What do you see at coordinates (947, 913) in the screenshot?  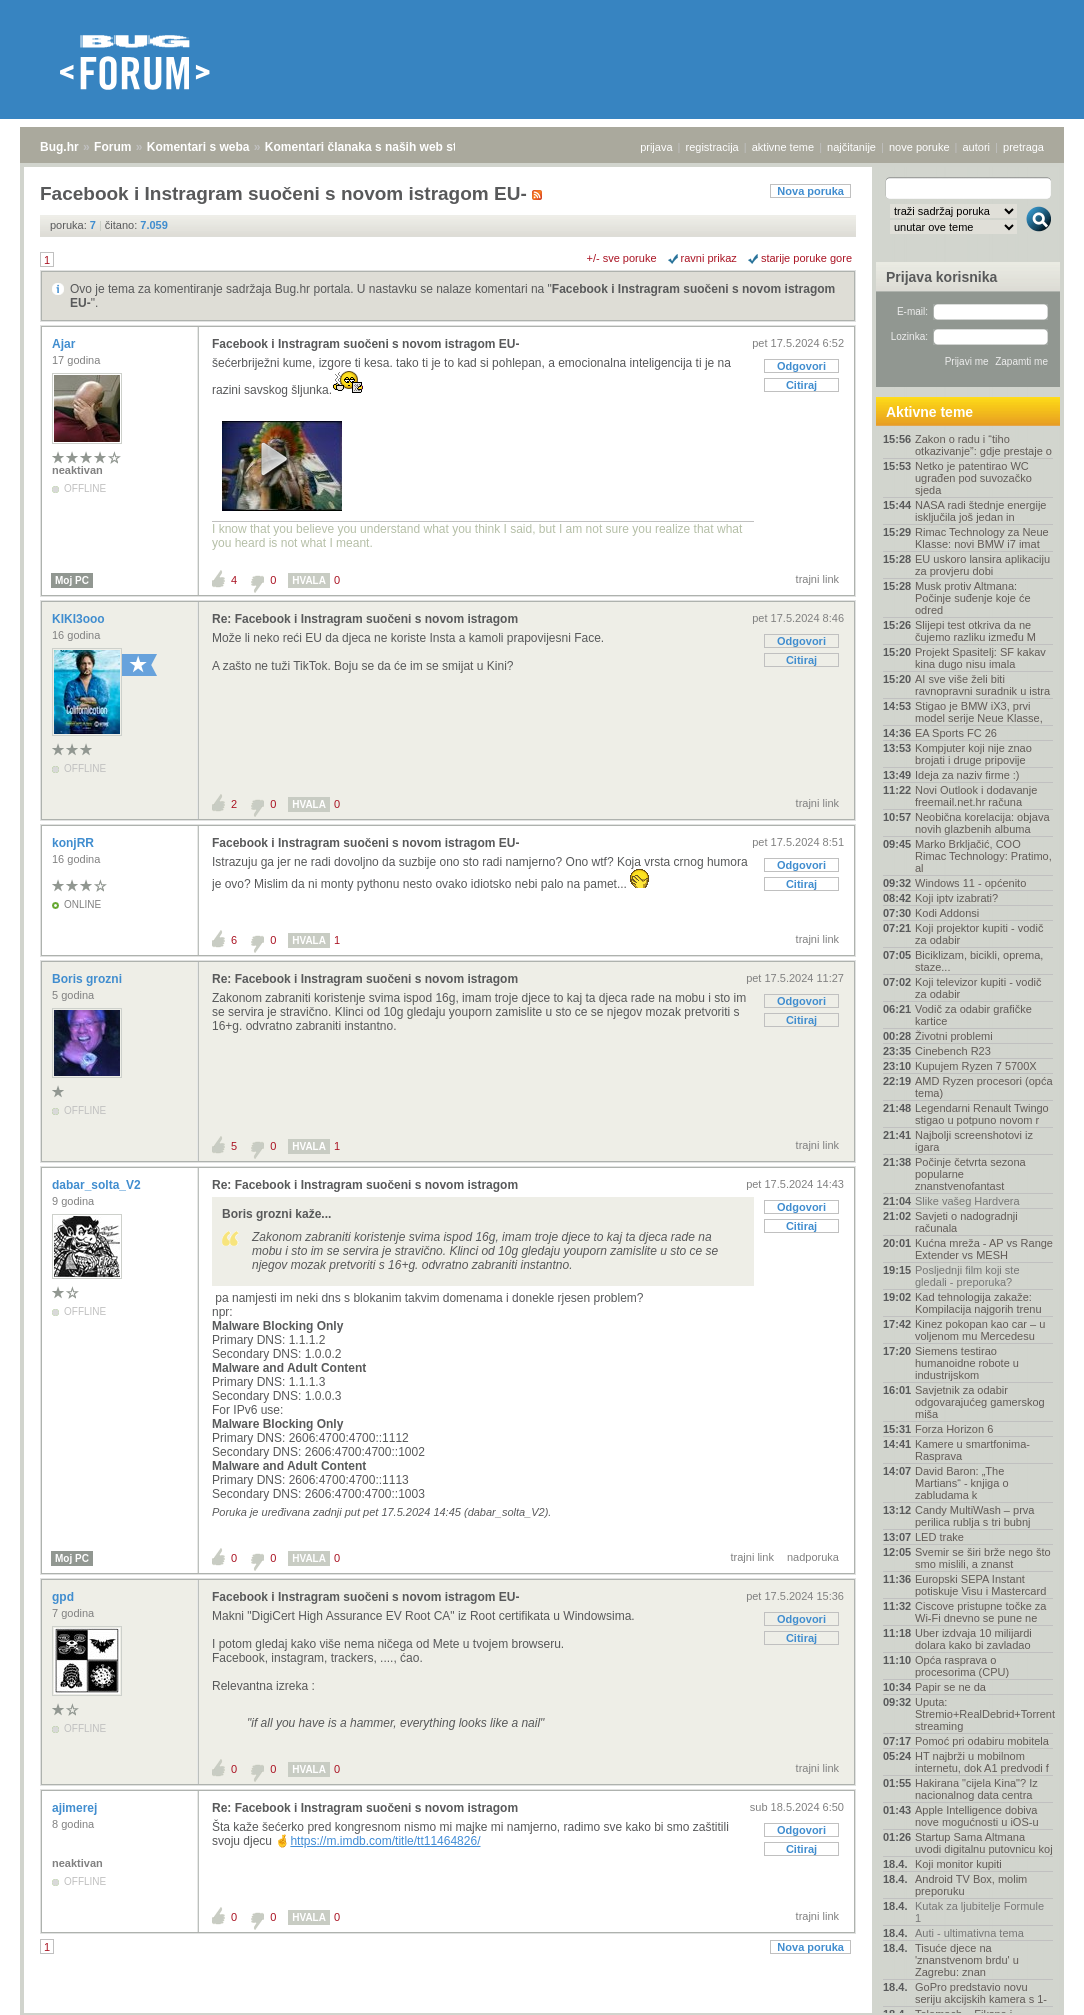 I see `Kodi Addonsi` at bounding box center [947, 913].